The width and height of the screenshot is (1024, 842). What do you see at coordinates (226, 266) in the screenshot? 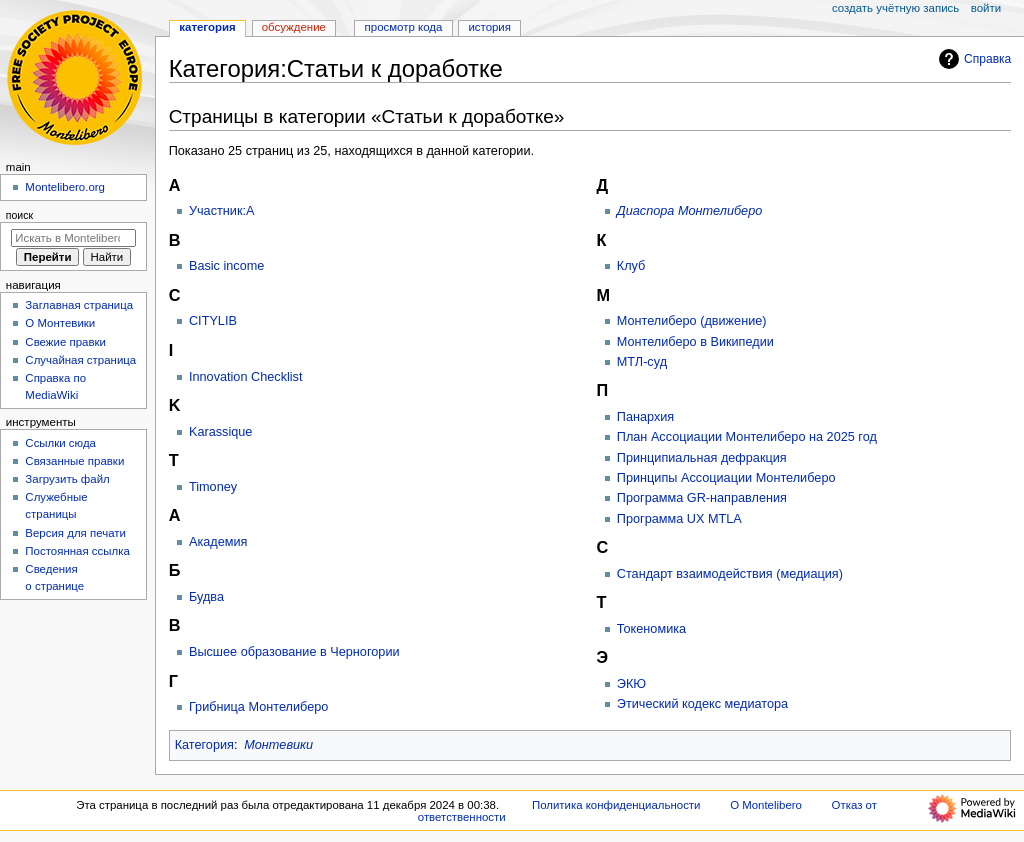
I see `Basic income` at bounding box center [226, 266].